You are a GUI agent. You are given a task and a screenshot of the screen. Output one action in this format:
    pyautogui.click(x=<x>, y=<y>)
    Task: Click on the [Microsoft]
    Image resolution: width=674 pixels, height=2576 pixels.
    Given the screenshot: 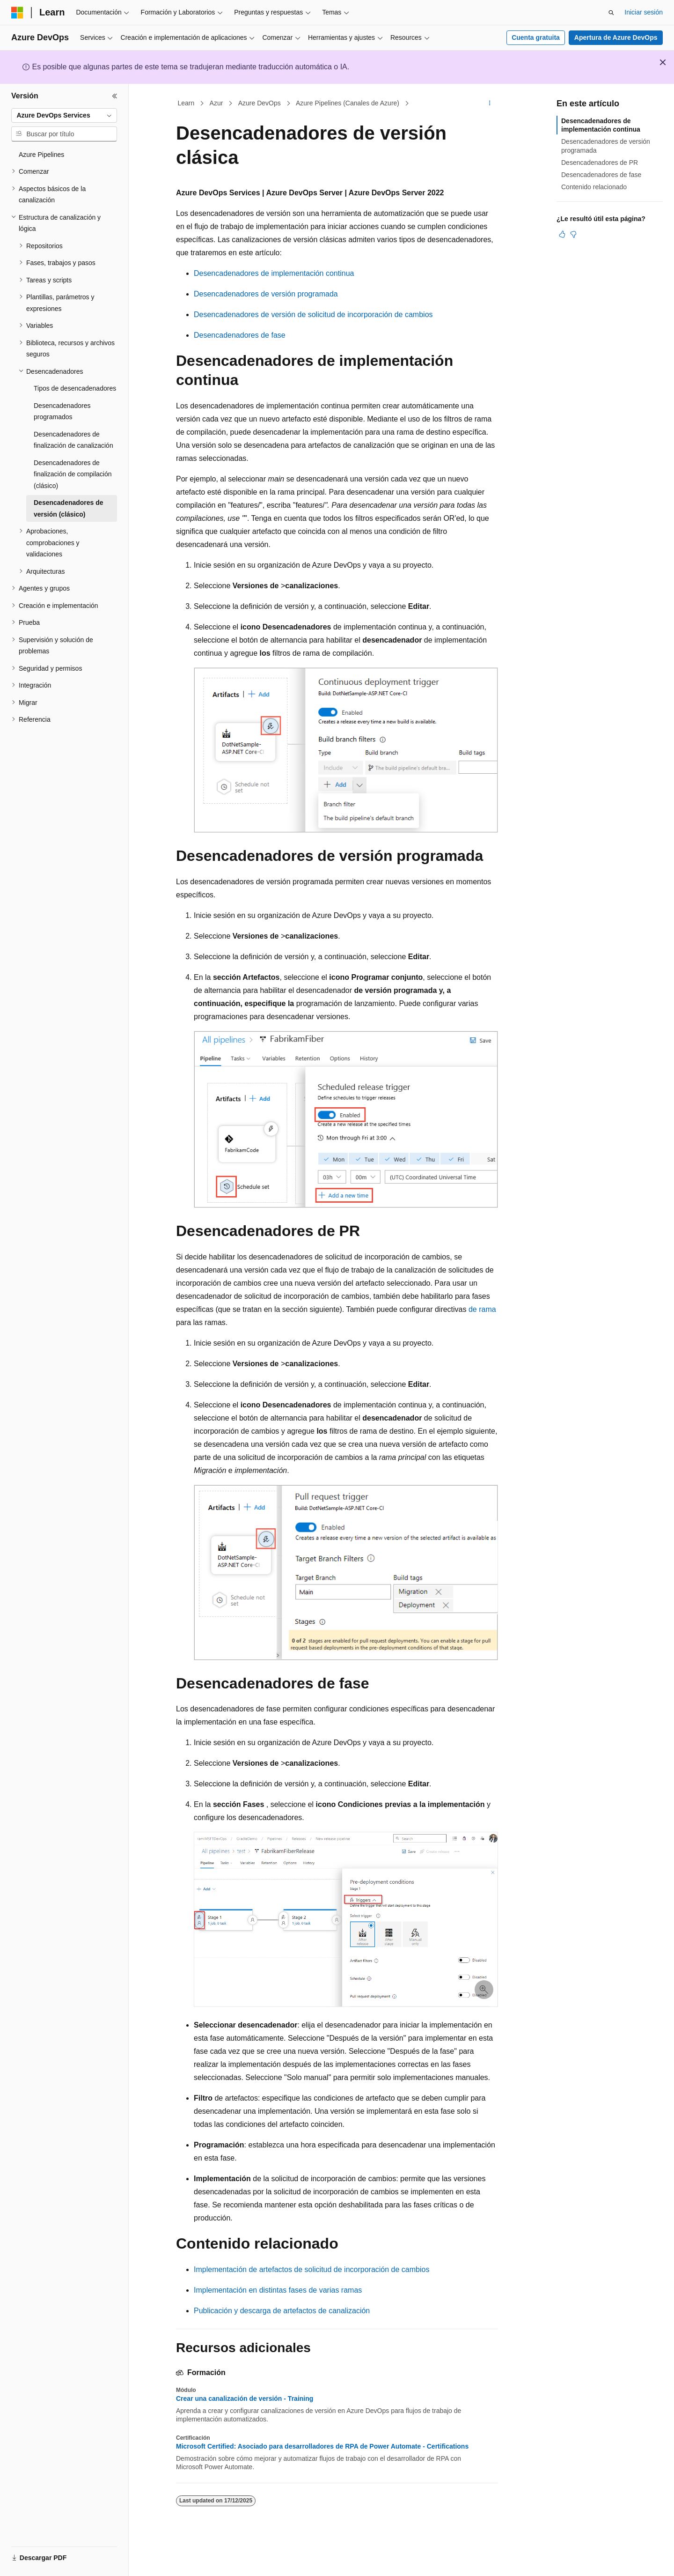 What is the action you would take?
    pyautogui.click(x=17, y=13)
    